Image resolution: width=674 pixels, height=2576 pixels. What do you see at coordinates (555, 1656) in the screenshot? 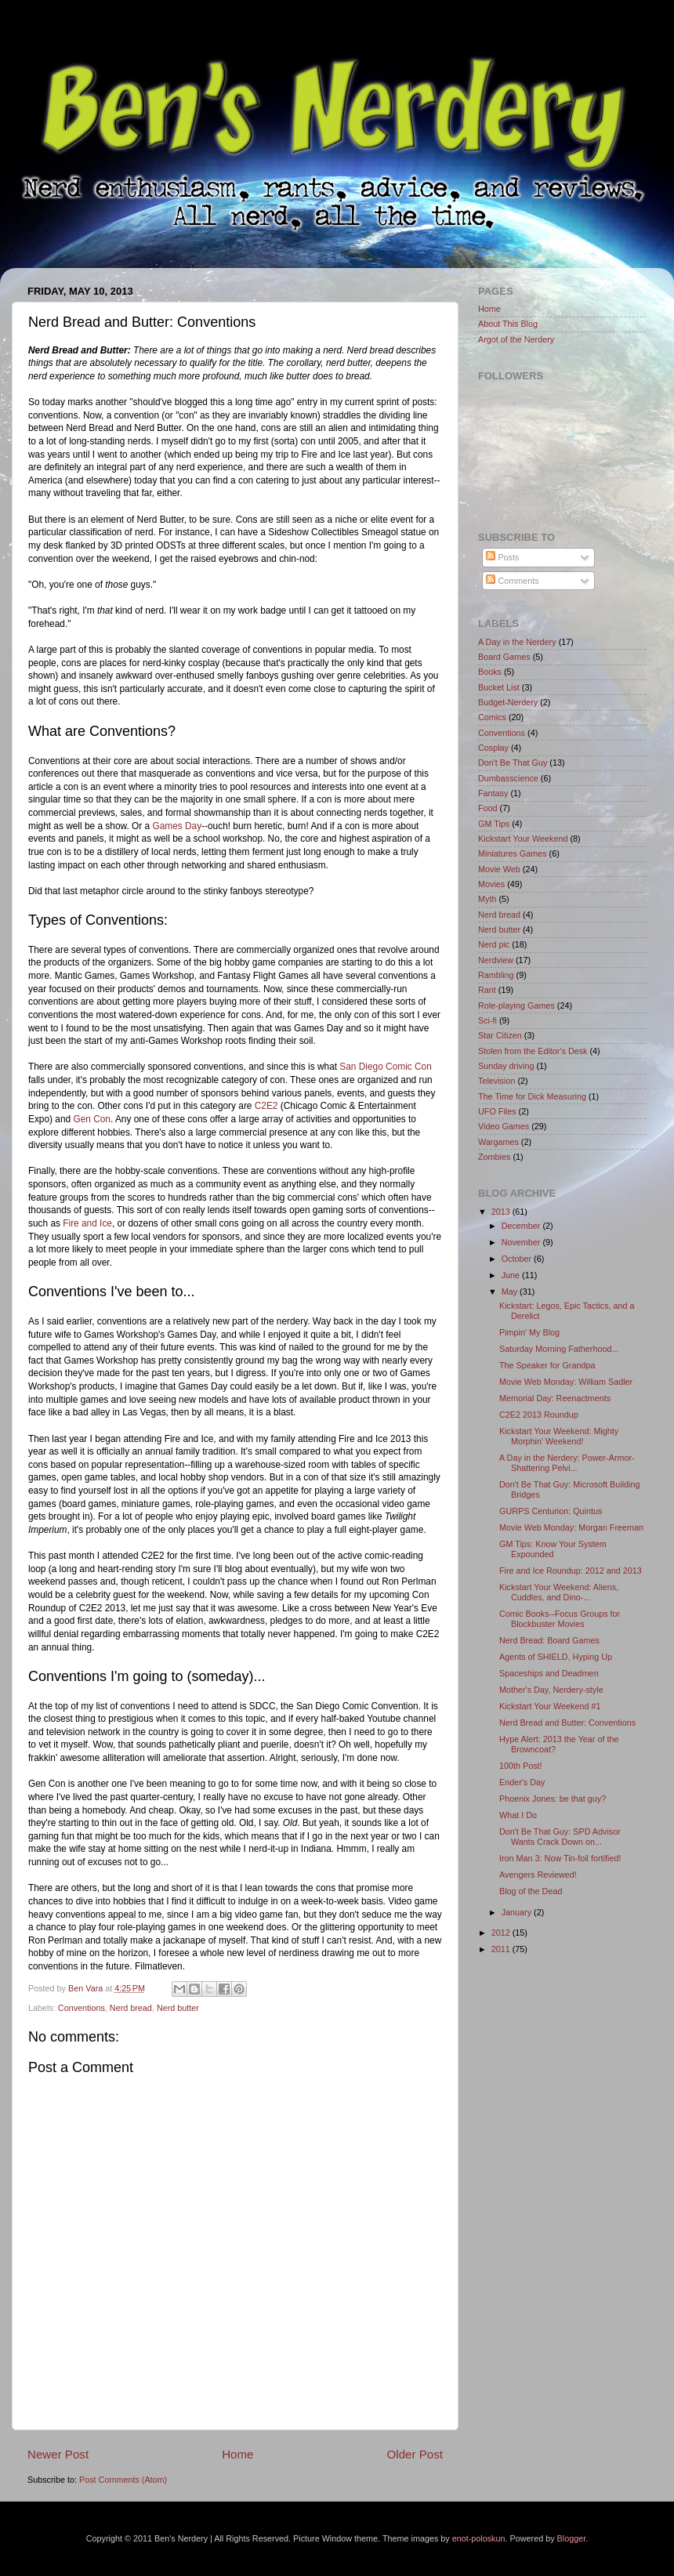
I see `Agents of SHIELD, Hyping Up` at bounding box center [555, 1656].